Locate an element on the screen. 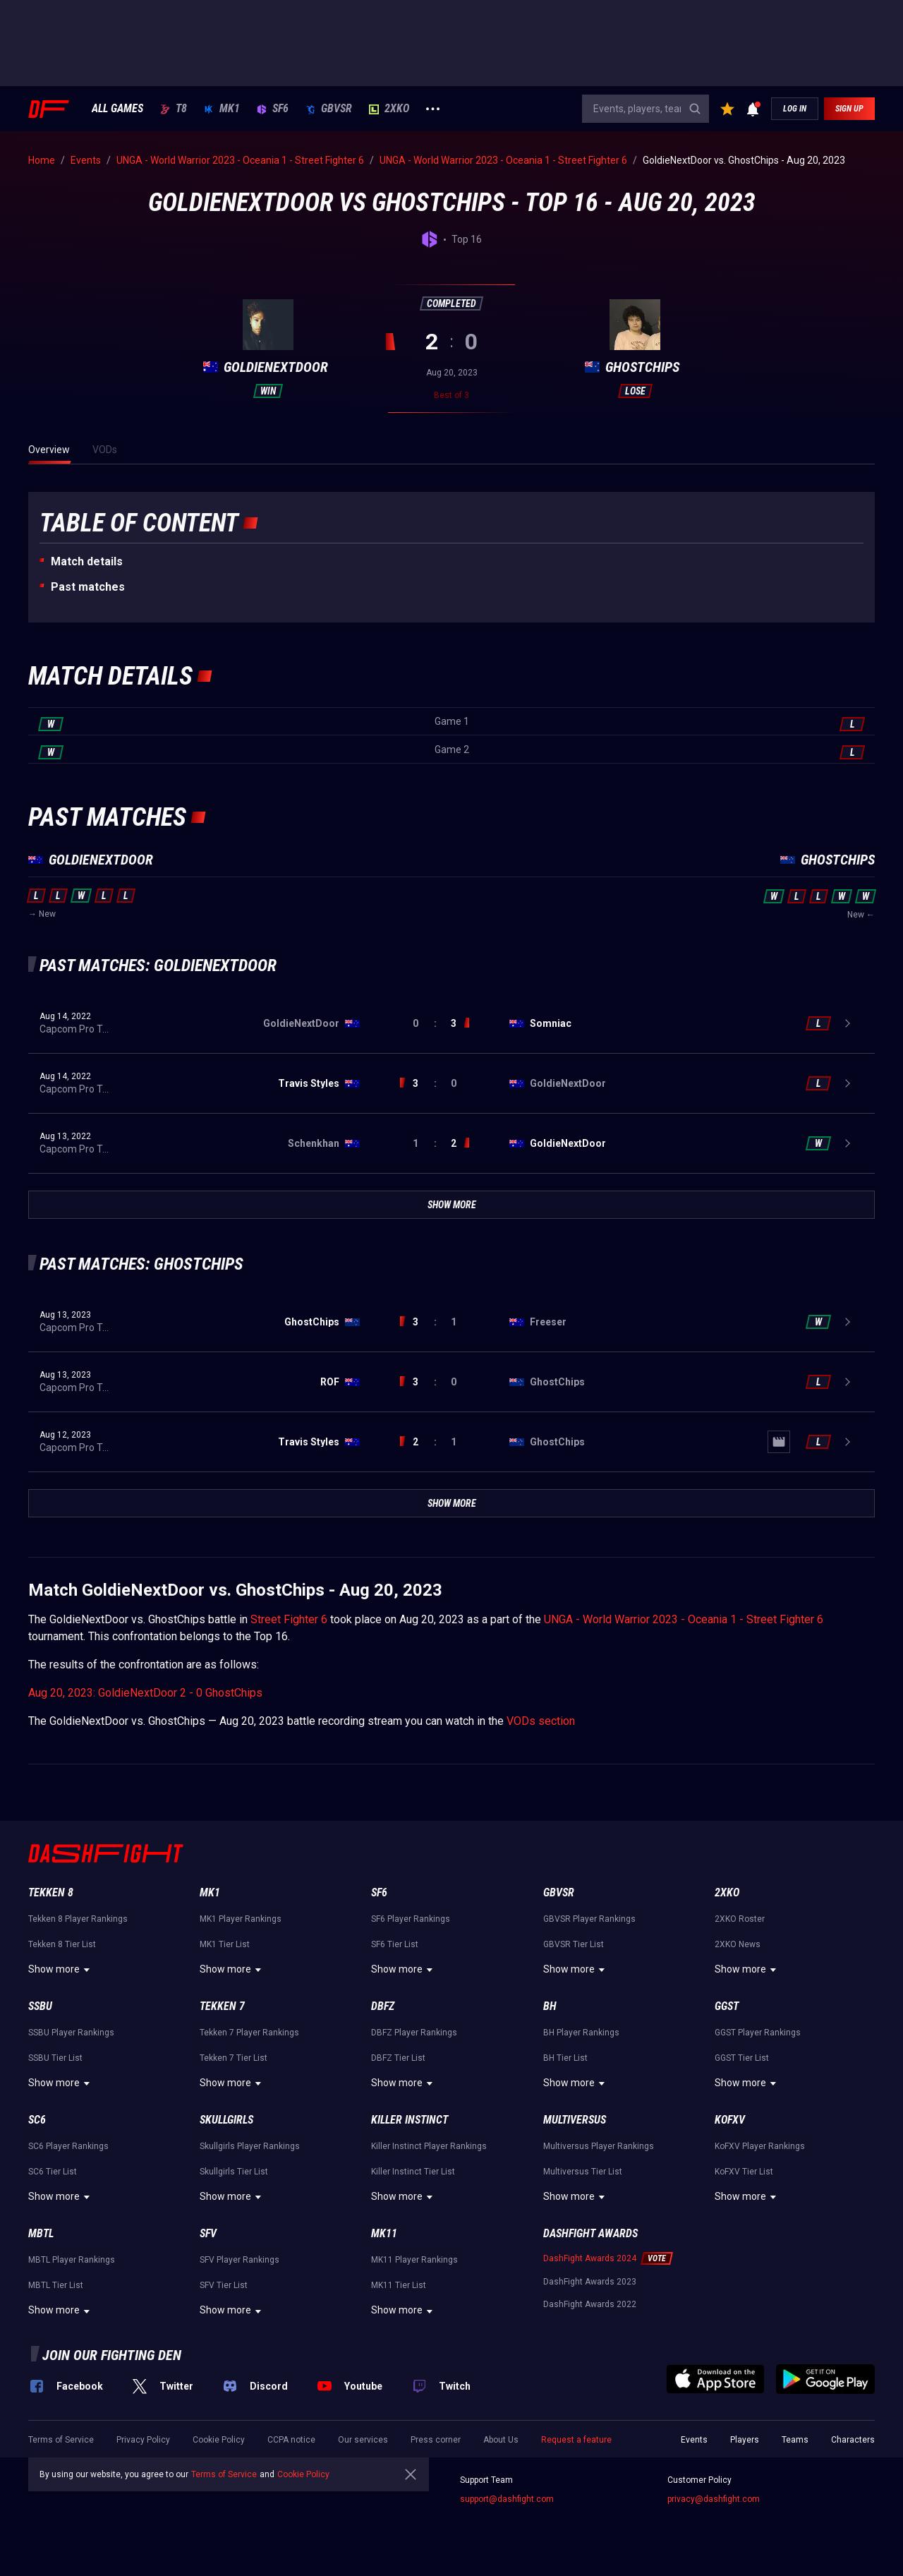 The height and width of the screenshot is (2576, 903). BH Player Rankings is located at coordinates (581, 2033).